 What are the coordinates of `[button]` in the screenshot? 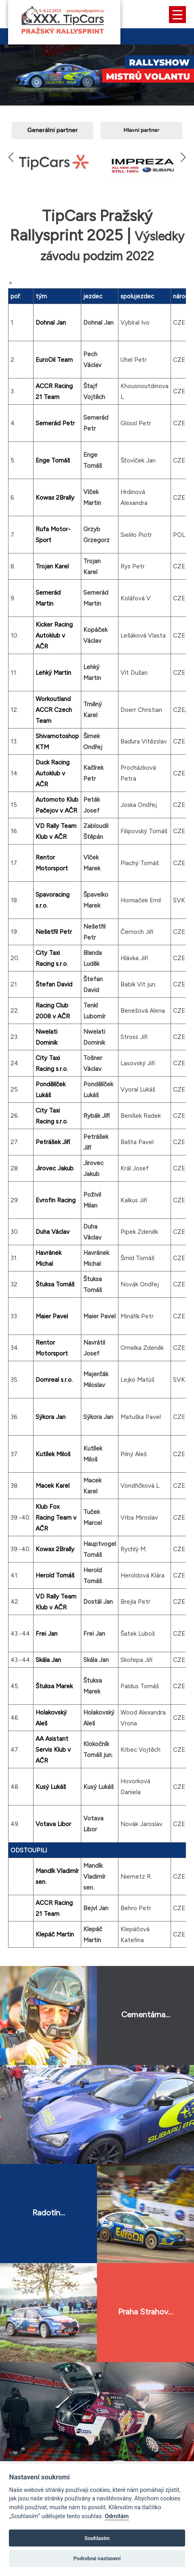 It's located at (183, 157).